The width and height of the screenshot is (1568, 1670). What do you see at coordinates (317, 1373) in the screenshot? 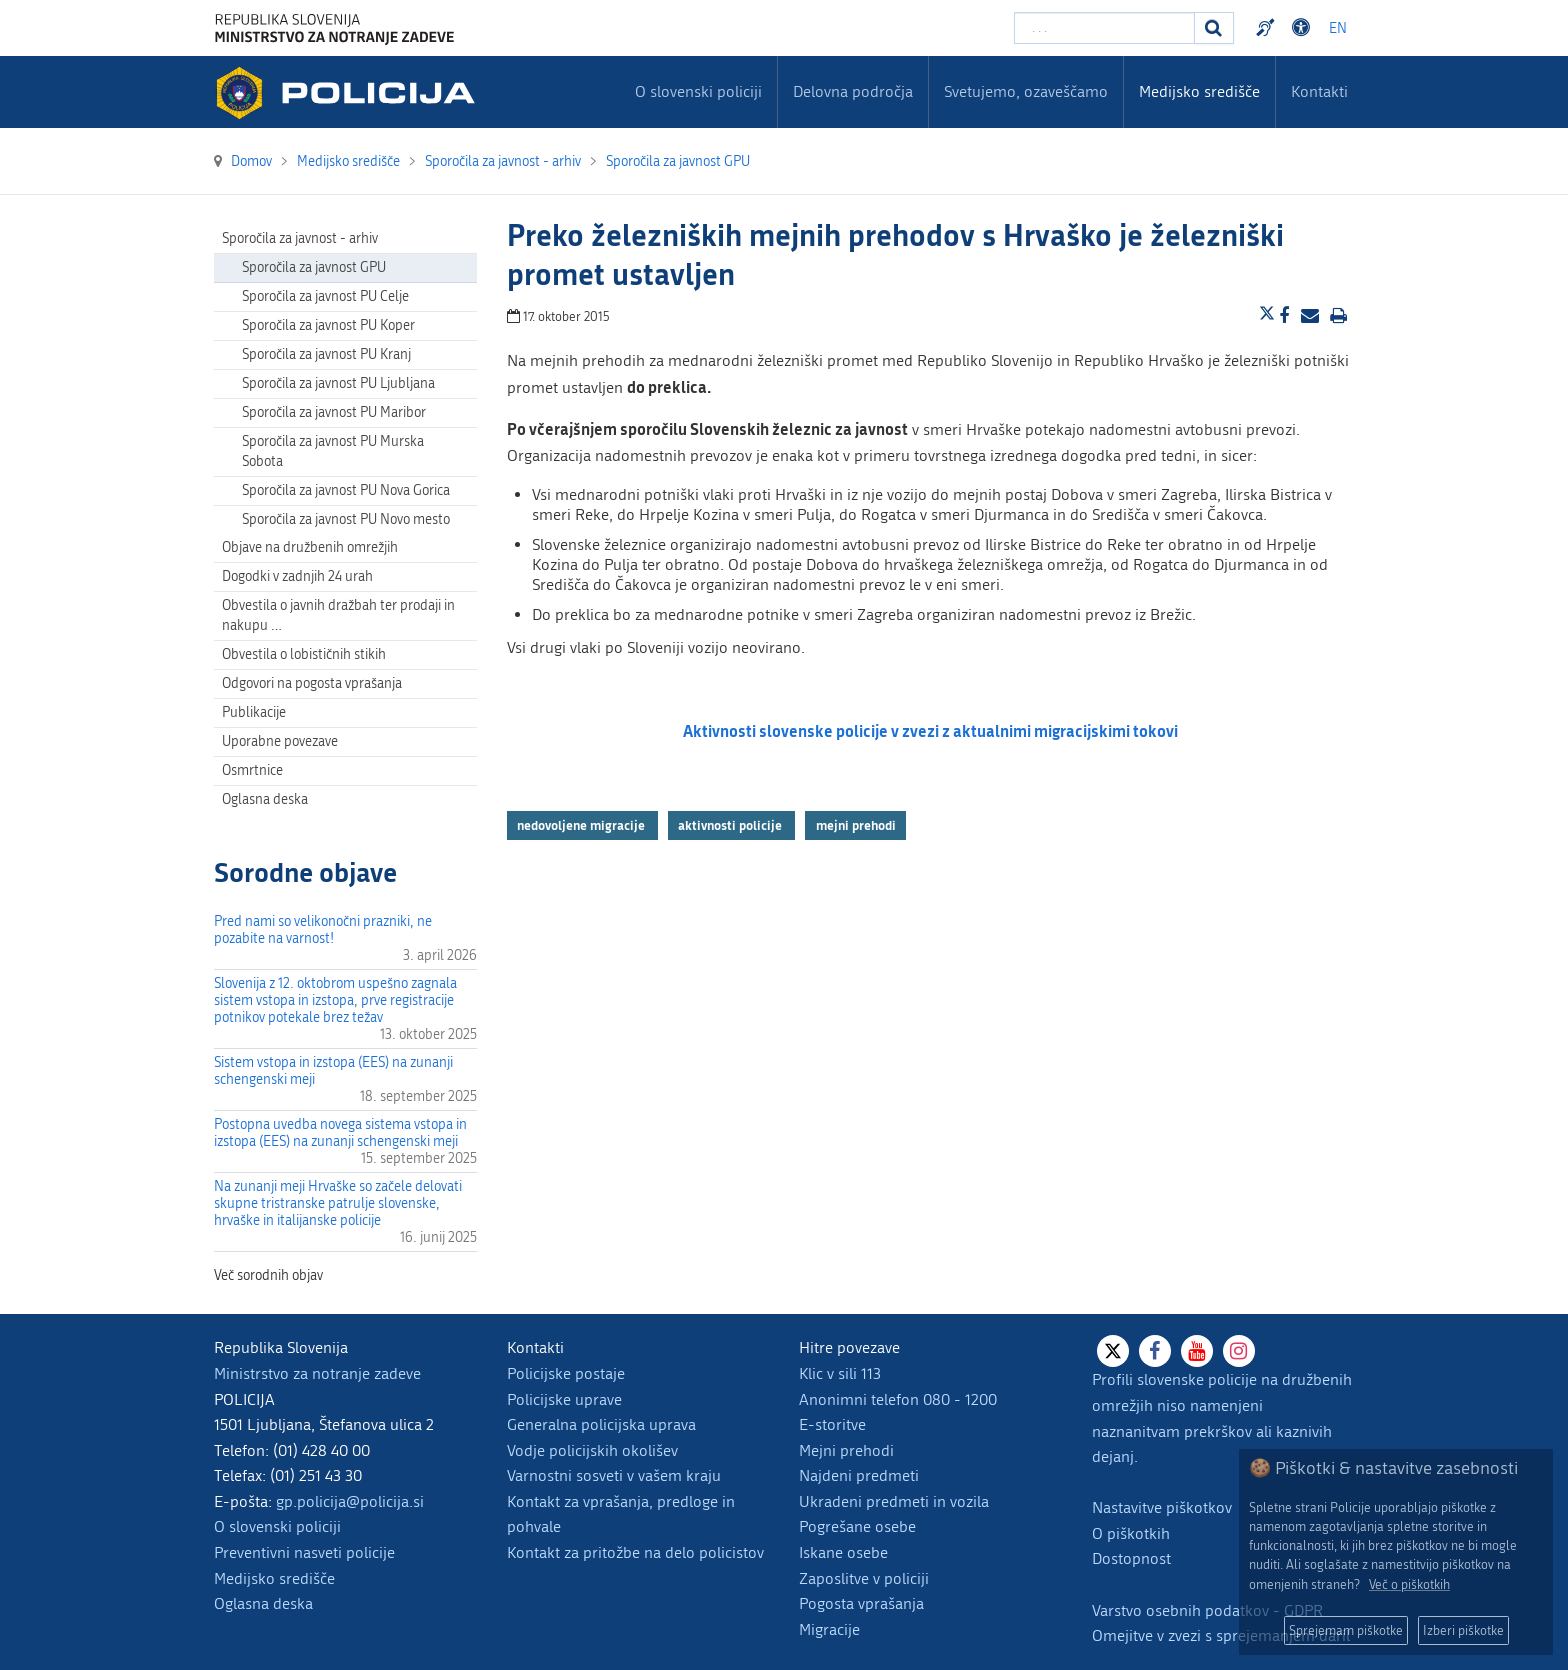
I see `Ministrstvo za notranje zadeve` at bounding box center [317, 1373].